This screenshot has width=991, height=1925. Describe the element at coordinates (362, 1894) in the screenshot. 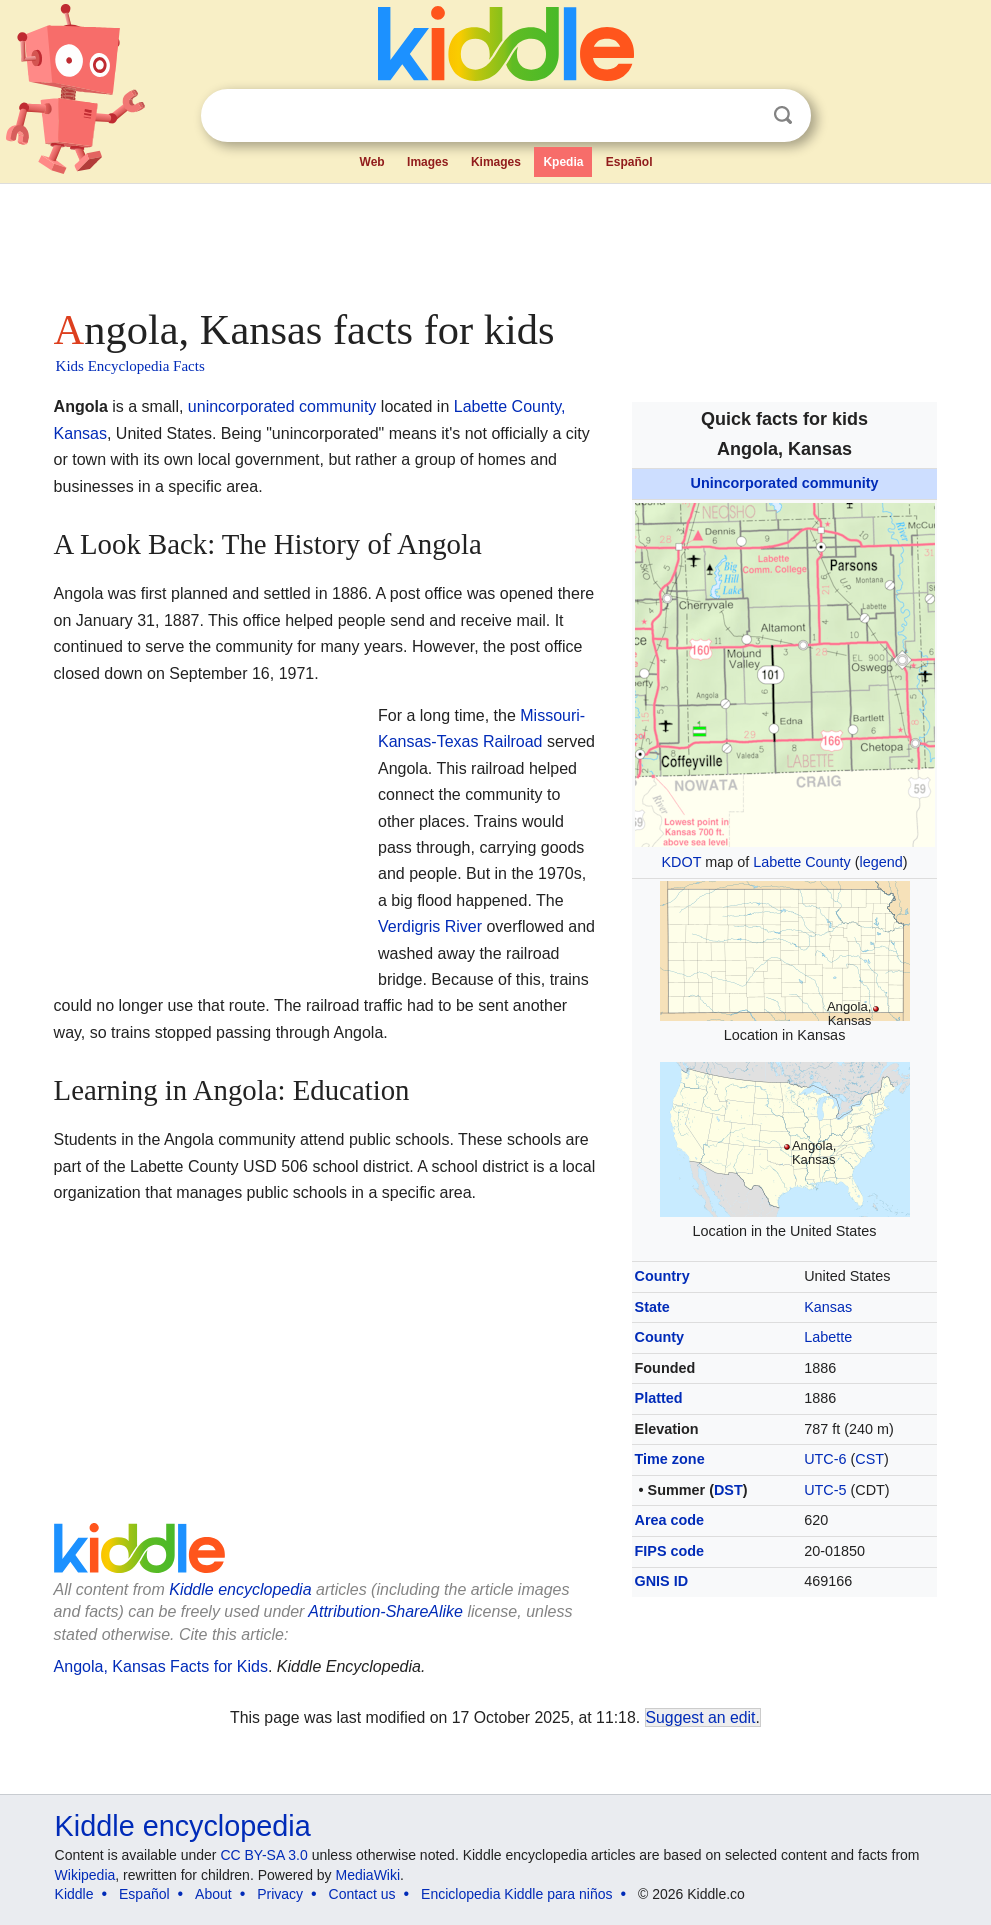

I see `Contact us` at that location.